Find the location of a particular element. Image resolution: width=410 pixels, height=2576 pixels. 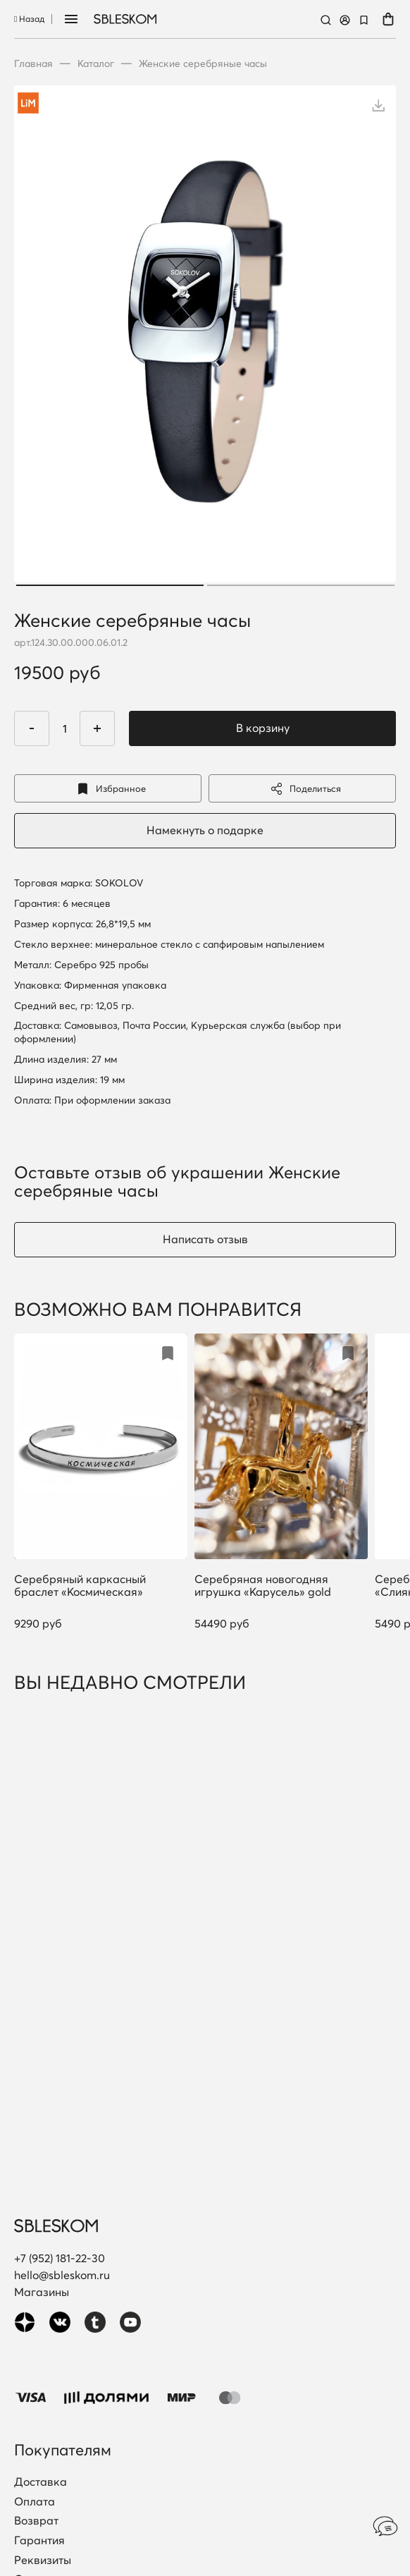

Главная is located at coordinates (33, 63).